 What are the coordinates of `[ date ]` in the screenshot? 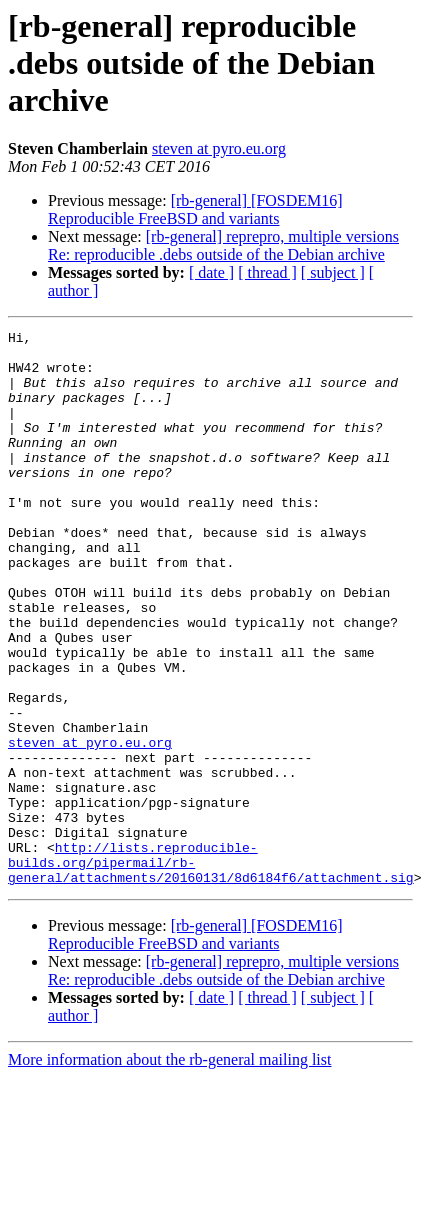 It's located at (211, 272).